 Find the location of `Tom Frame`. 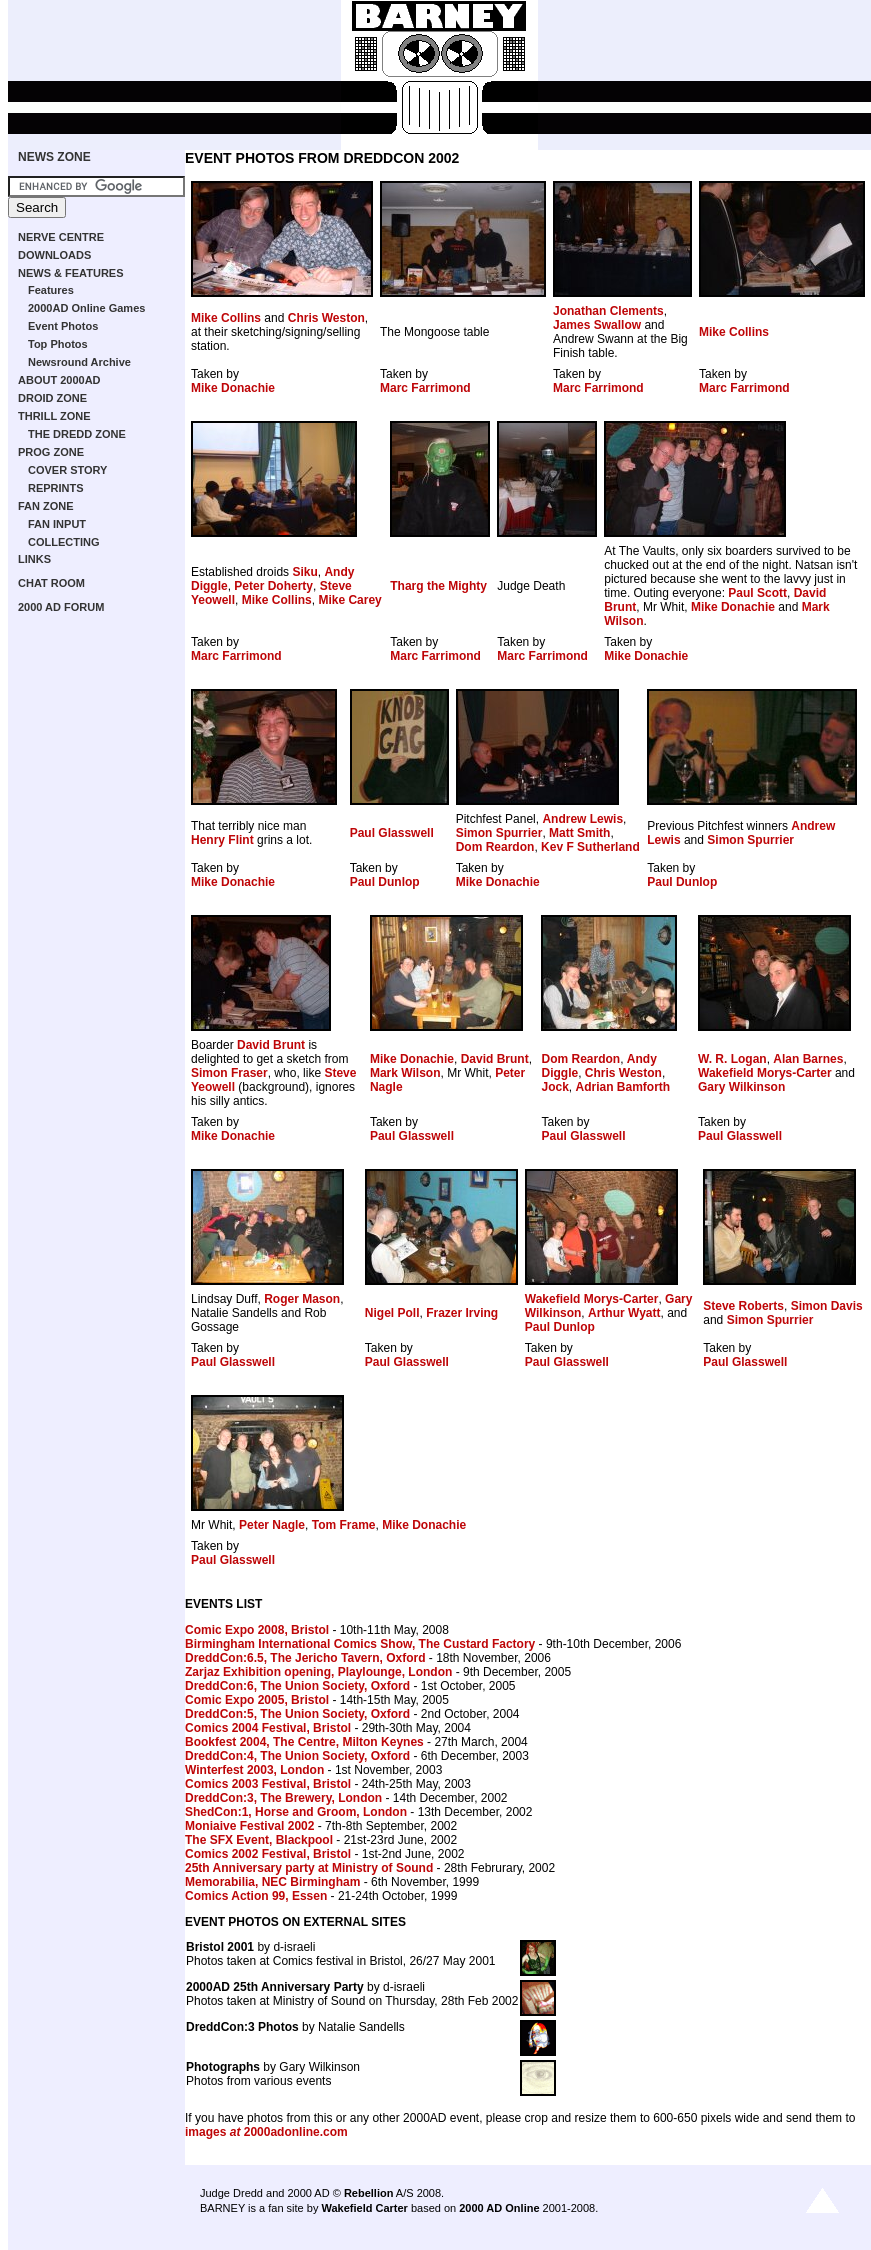

Tom Frame is located at coordinates (344, 1525).